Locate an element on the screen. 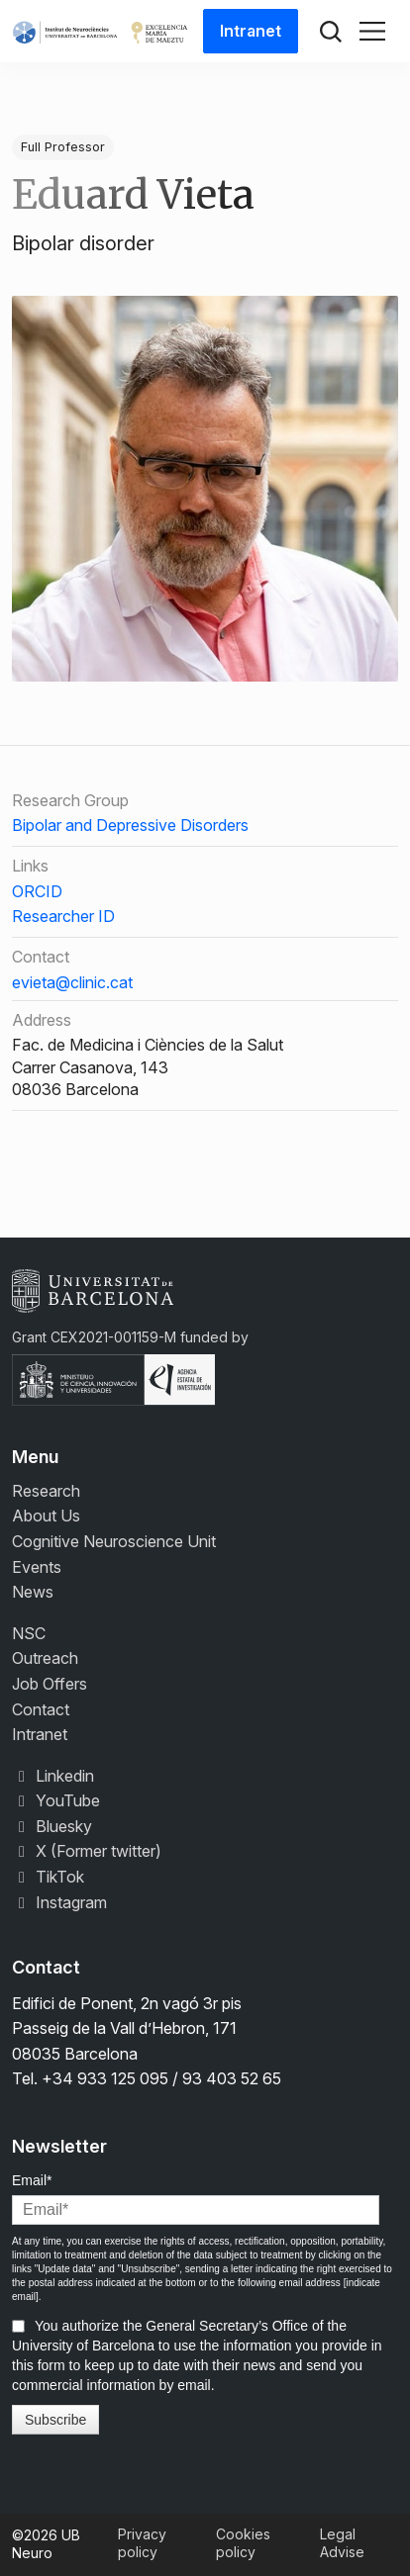 The height and width of the screenshot is (2576, 410). Research is located at coordinates (46, 1491).